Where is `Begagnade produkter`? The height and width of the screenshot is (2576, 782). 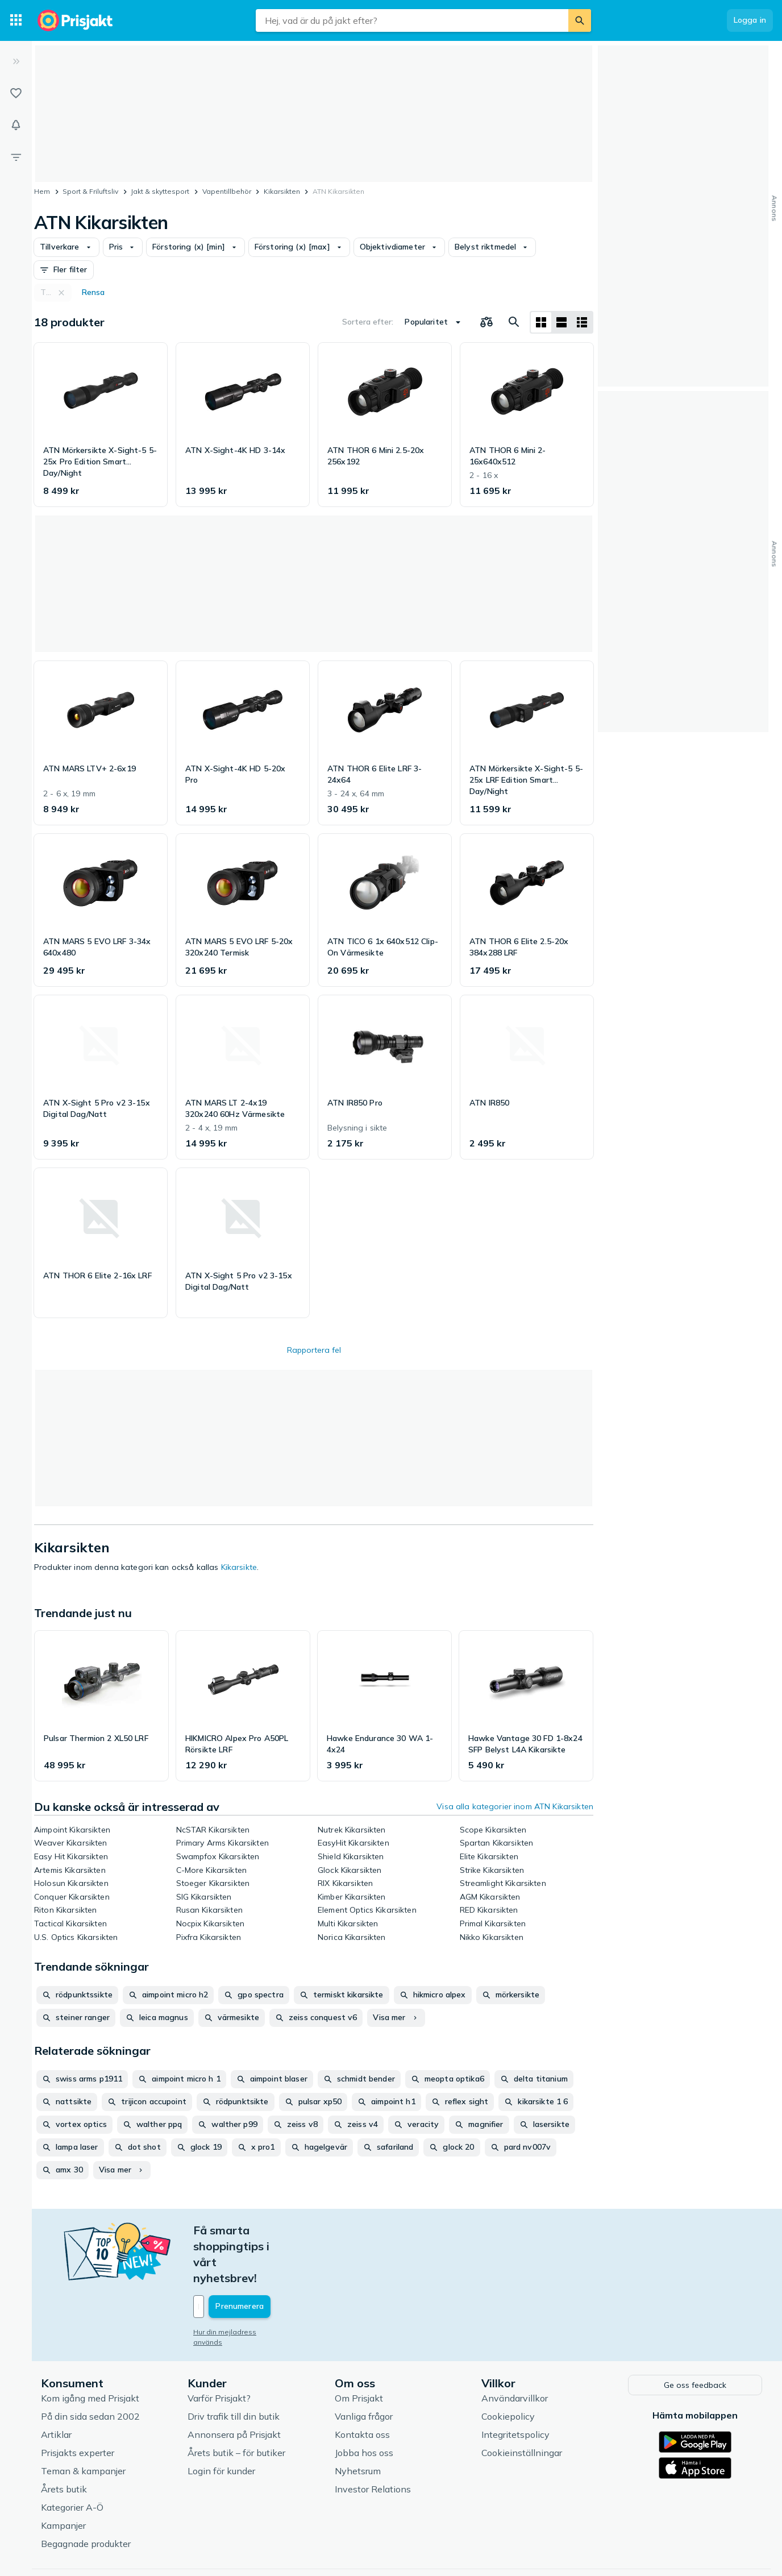
Begagnade produkter is located at coordinates (86, 2494).